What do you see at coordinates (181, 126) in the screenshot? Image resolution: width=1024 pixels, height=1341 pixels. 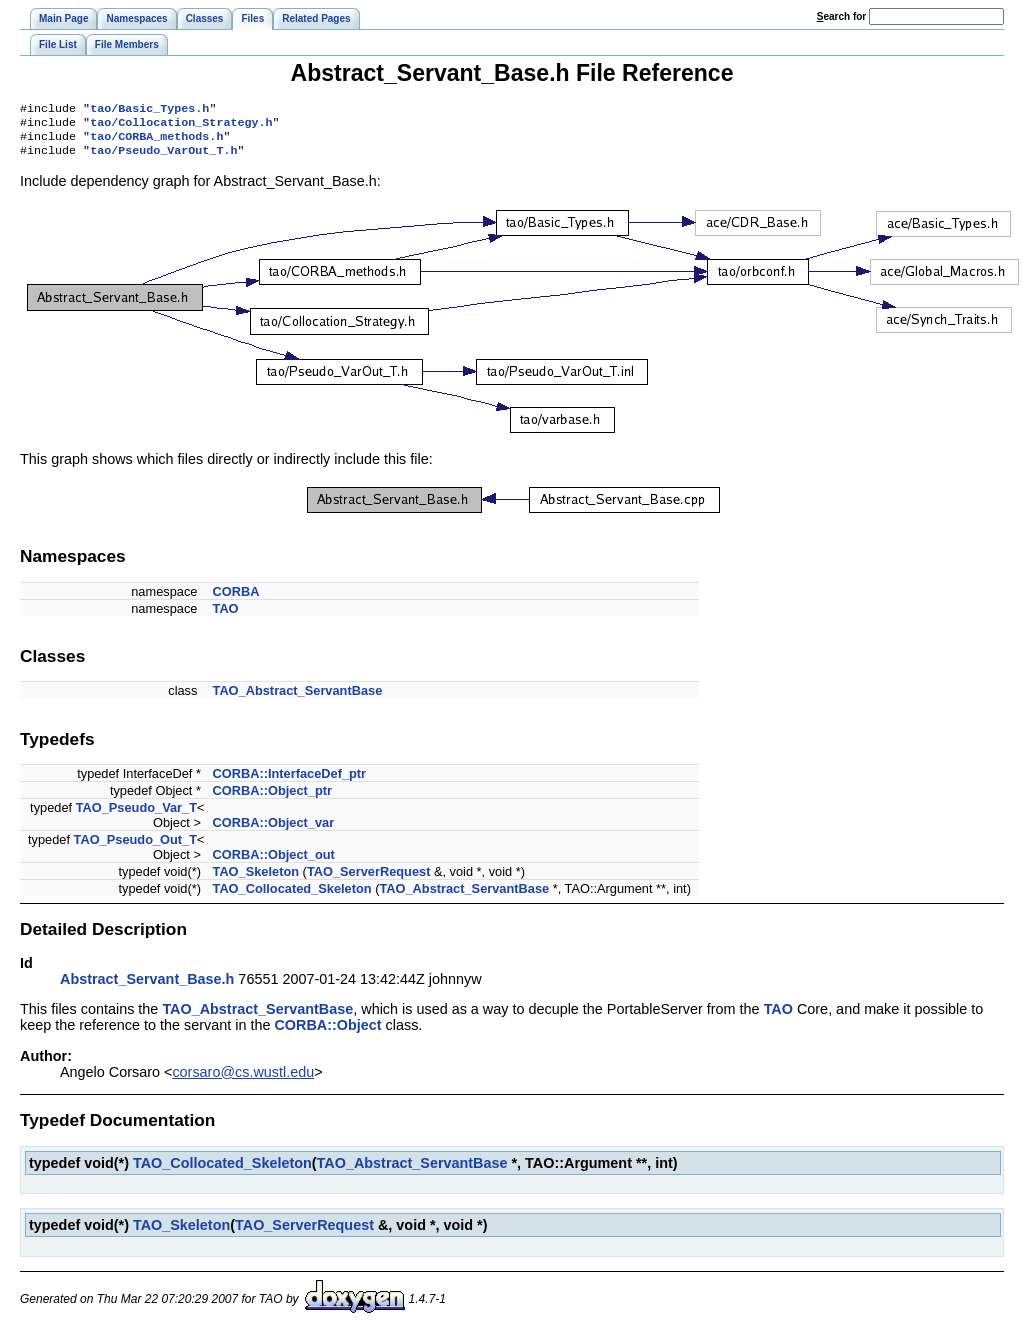 I see `tao/Collocation_Strategy.h` at bounding box center [181, 126].